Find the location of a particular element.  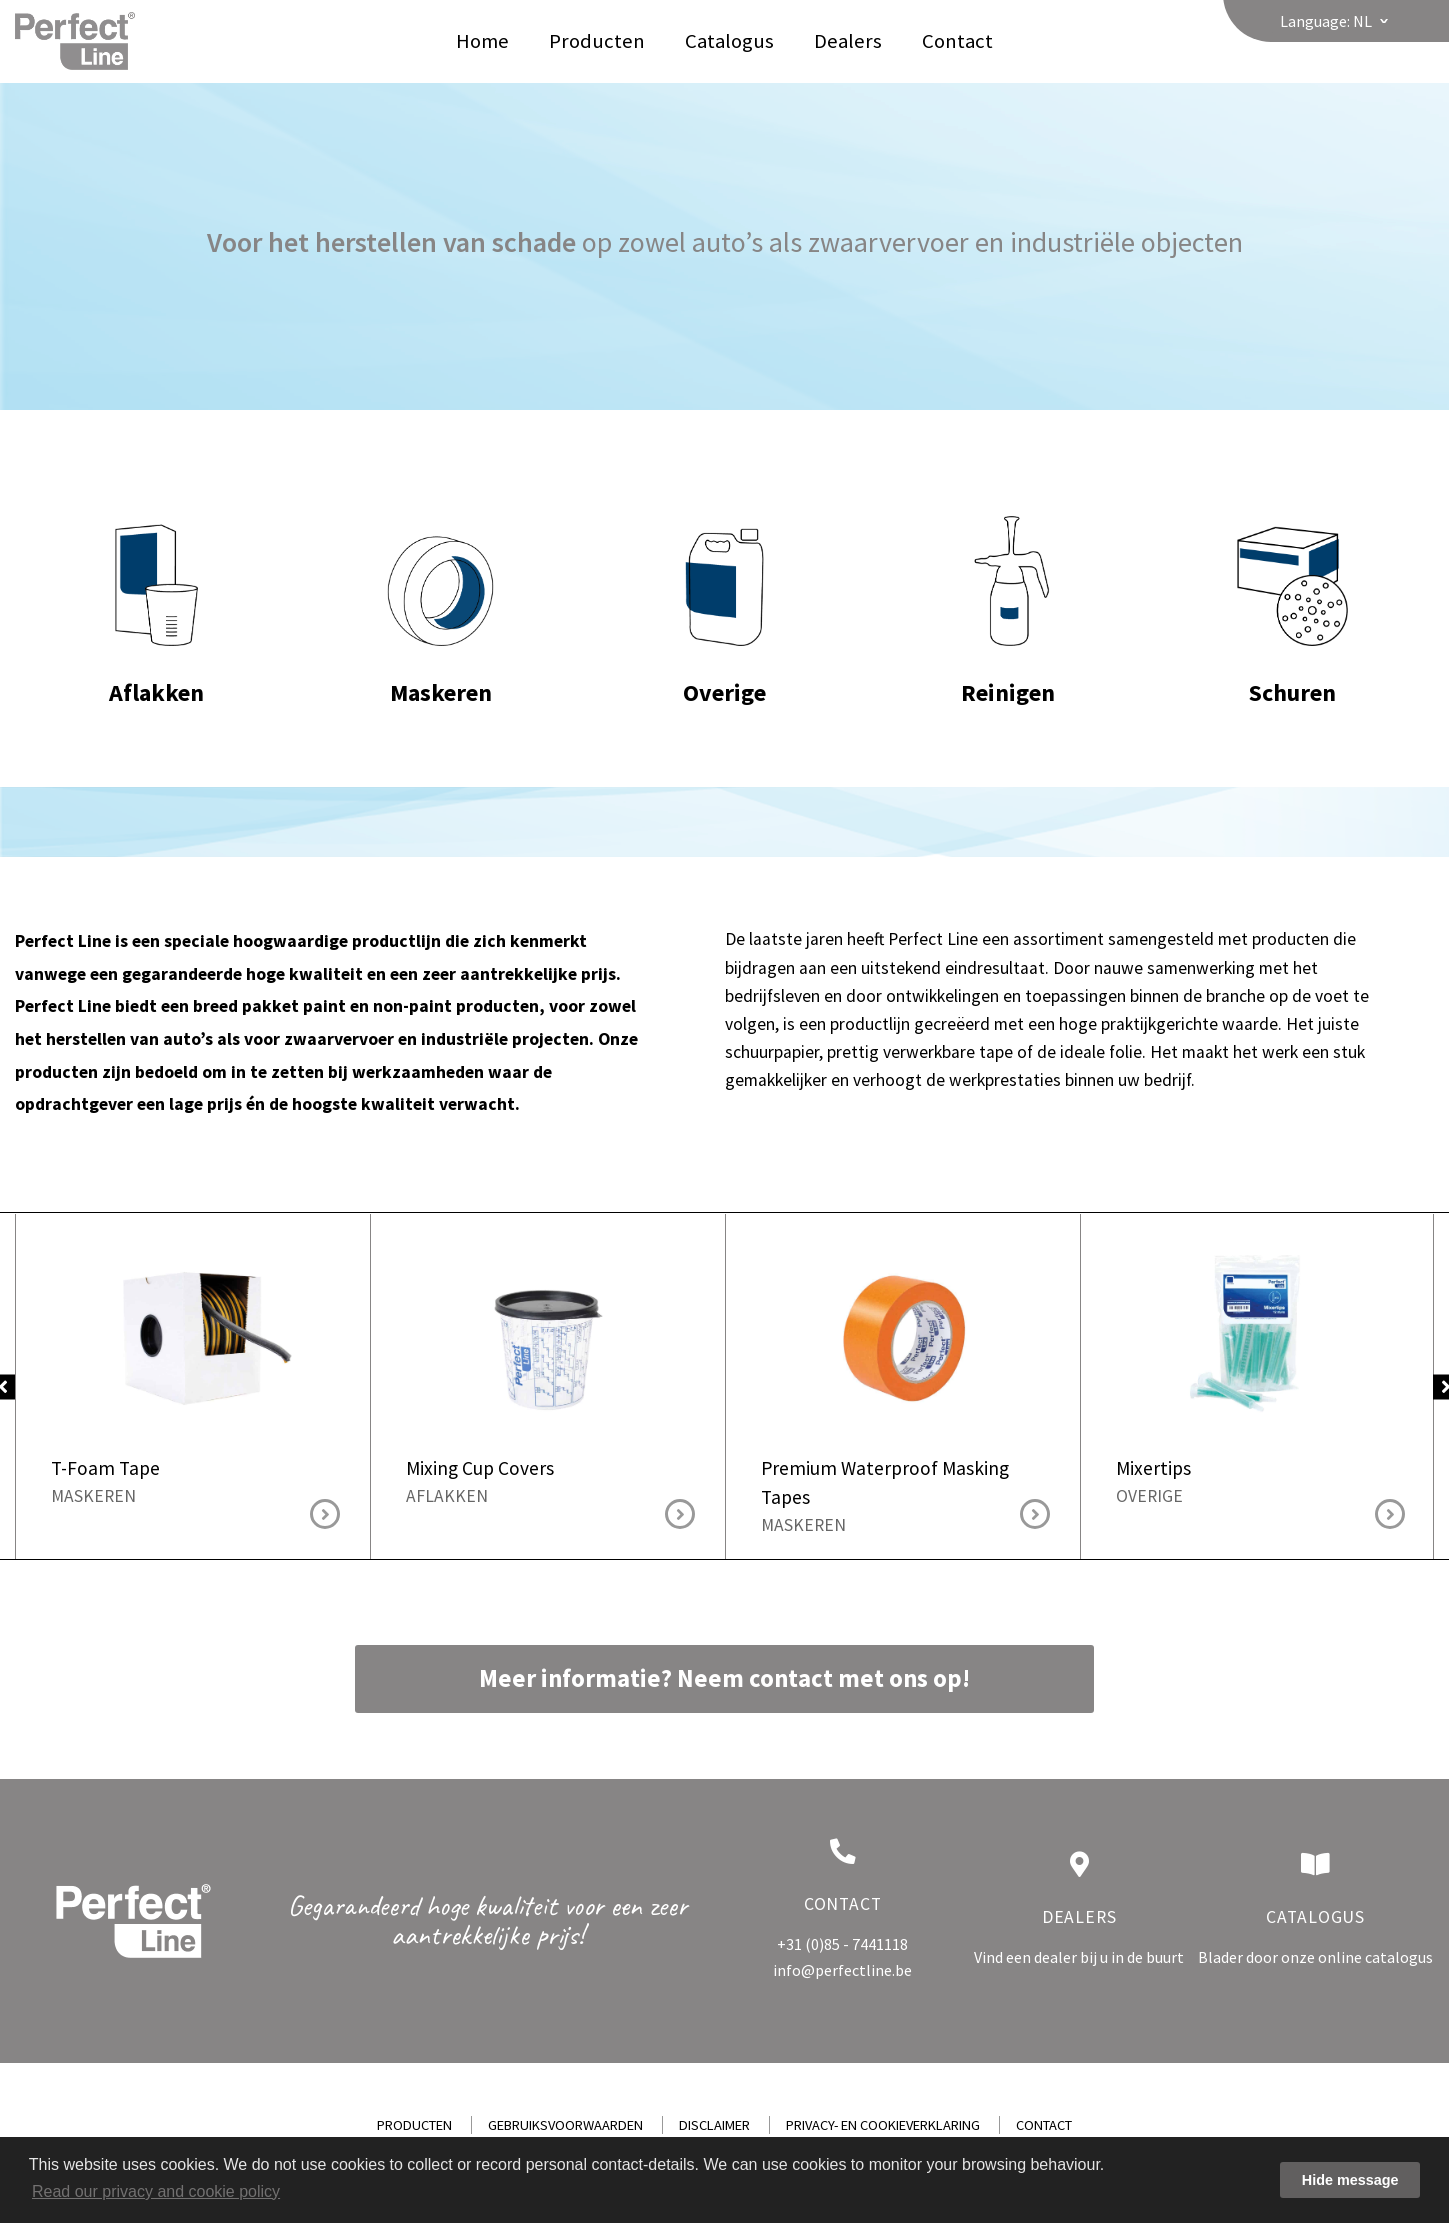

Blader door onze online catalogus is located at coordinates (1315, 1957).